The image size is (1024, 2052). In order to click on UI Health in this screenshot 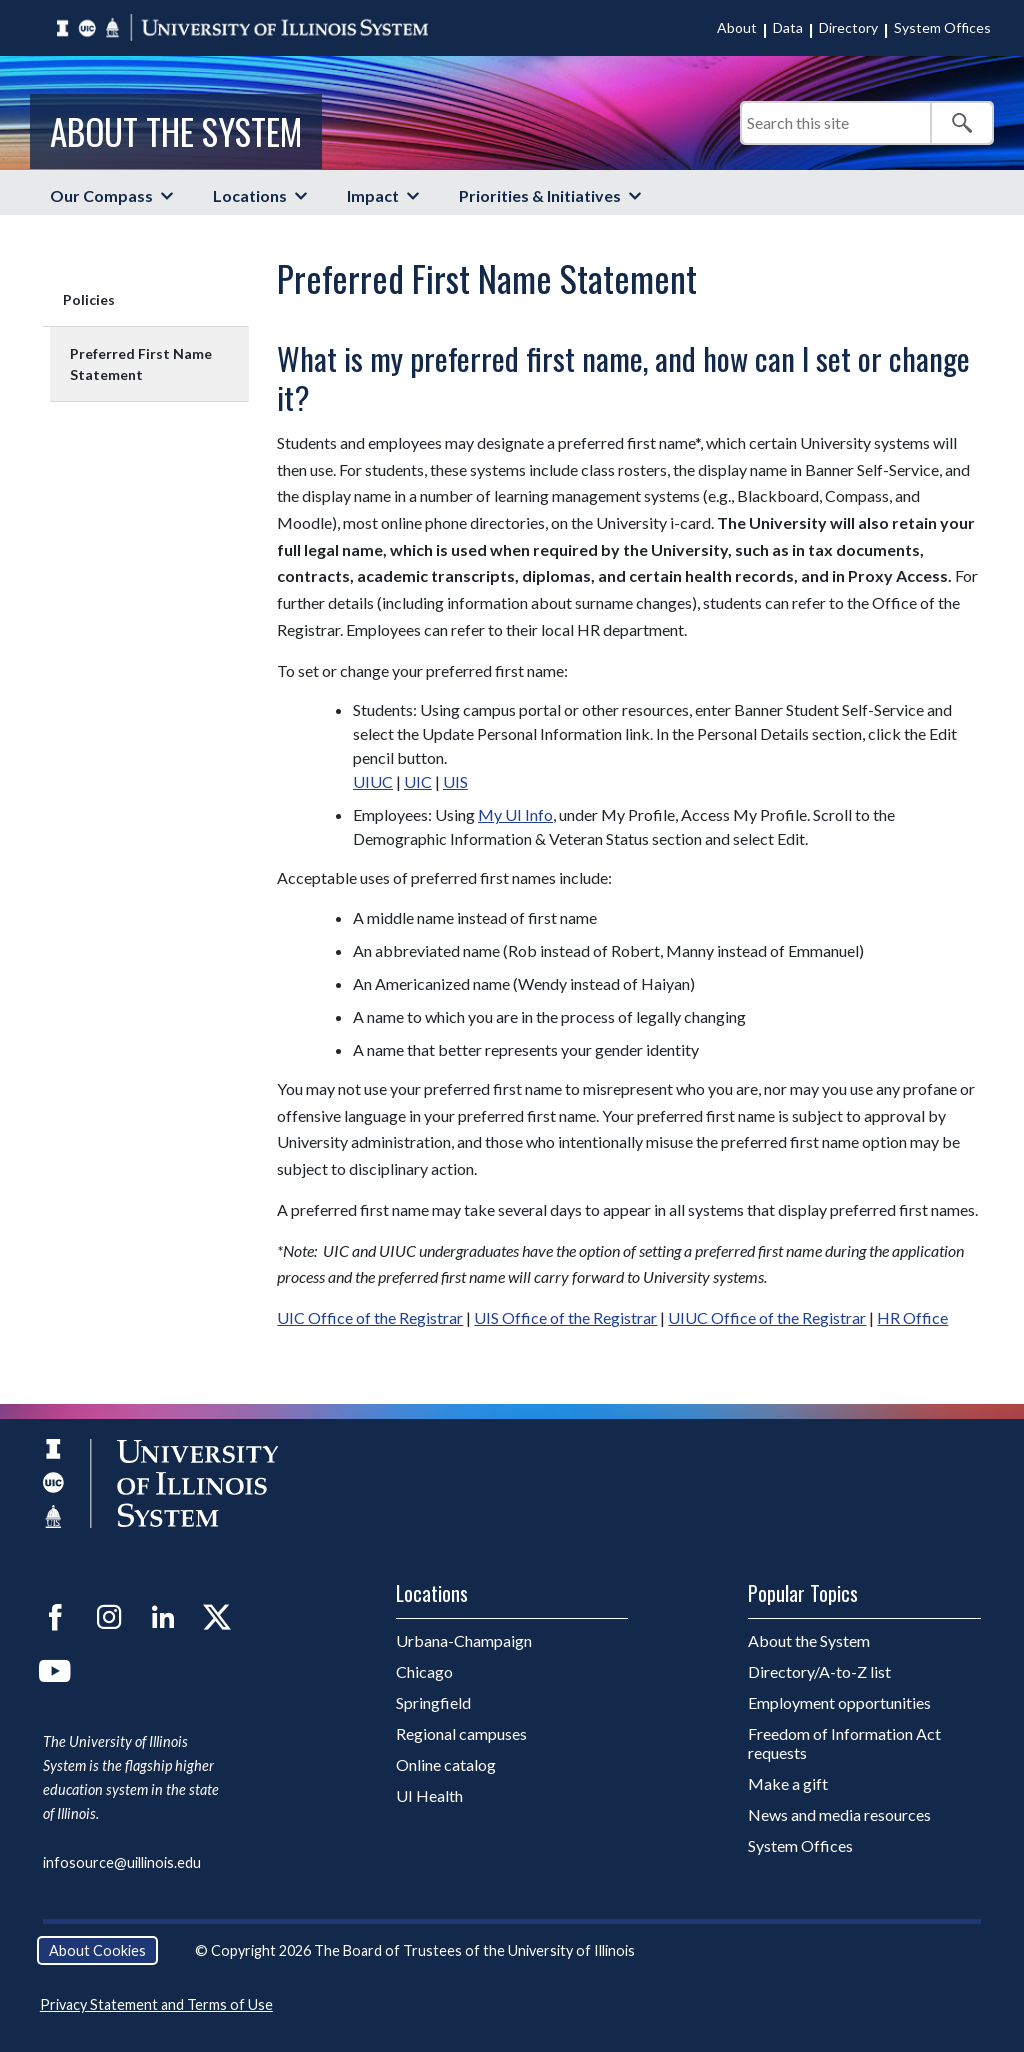, I will do `click(429, 1795)`.